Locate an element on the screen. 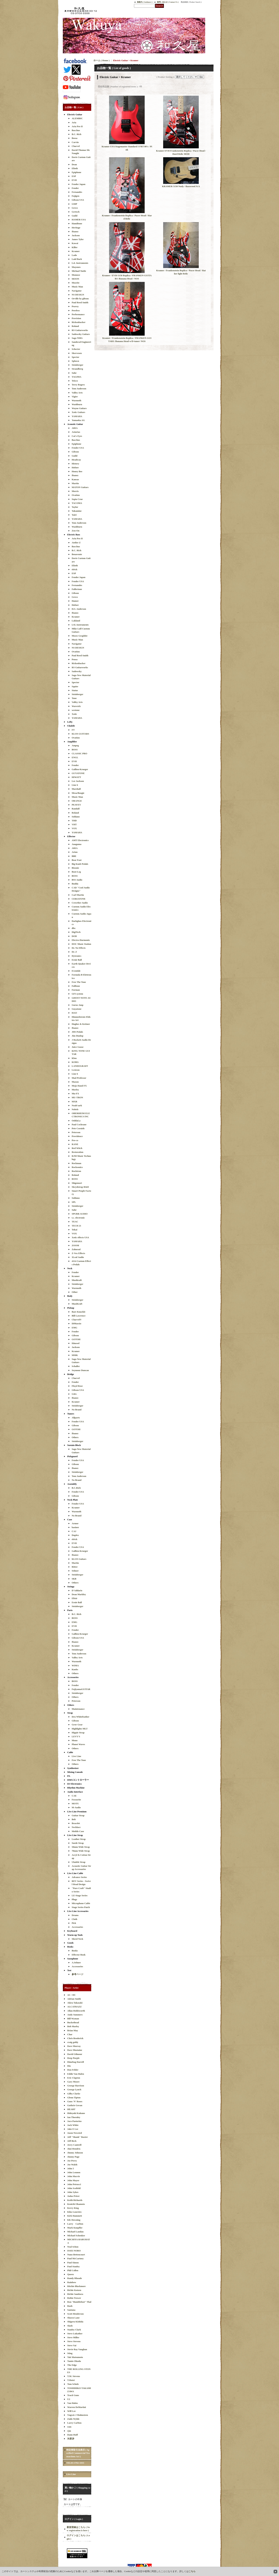 This screenshot has height=2576, width=279. MusiKraft is located at coordinates (77, 1303).